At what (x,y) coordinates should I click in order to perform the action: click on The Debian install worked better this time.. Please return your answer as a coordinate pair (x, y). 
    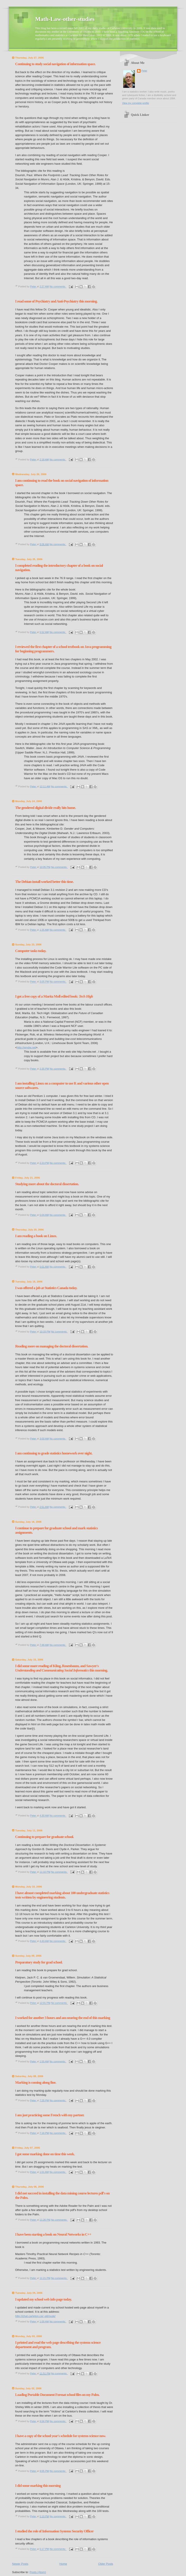
    Looking at the image, I should click on (44, 882).